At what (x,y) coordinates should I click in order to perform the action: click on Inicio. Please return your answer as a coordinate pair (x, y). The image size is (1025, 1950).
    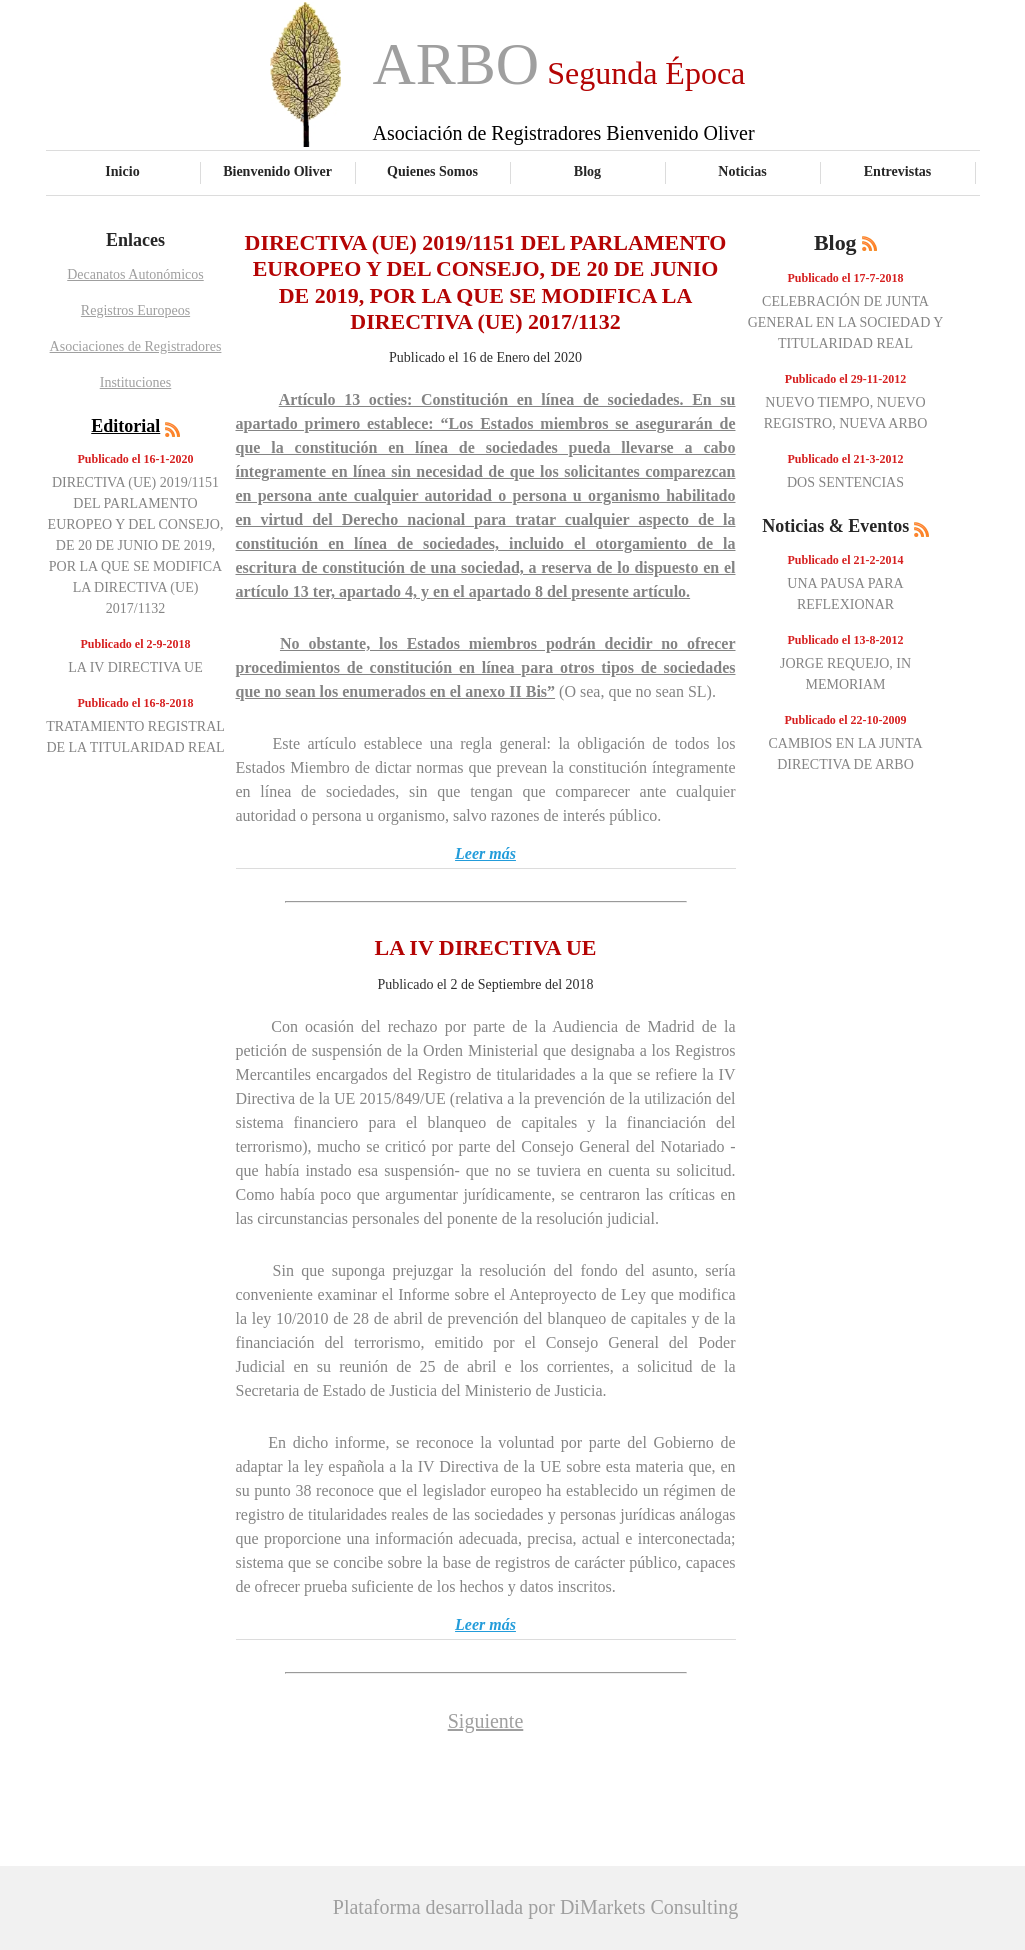
    Looking at the image, I should click on (122, 171).